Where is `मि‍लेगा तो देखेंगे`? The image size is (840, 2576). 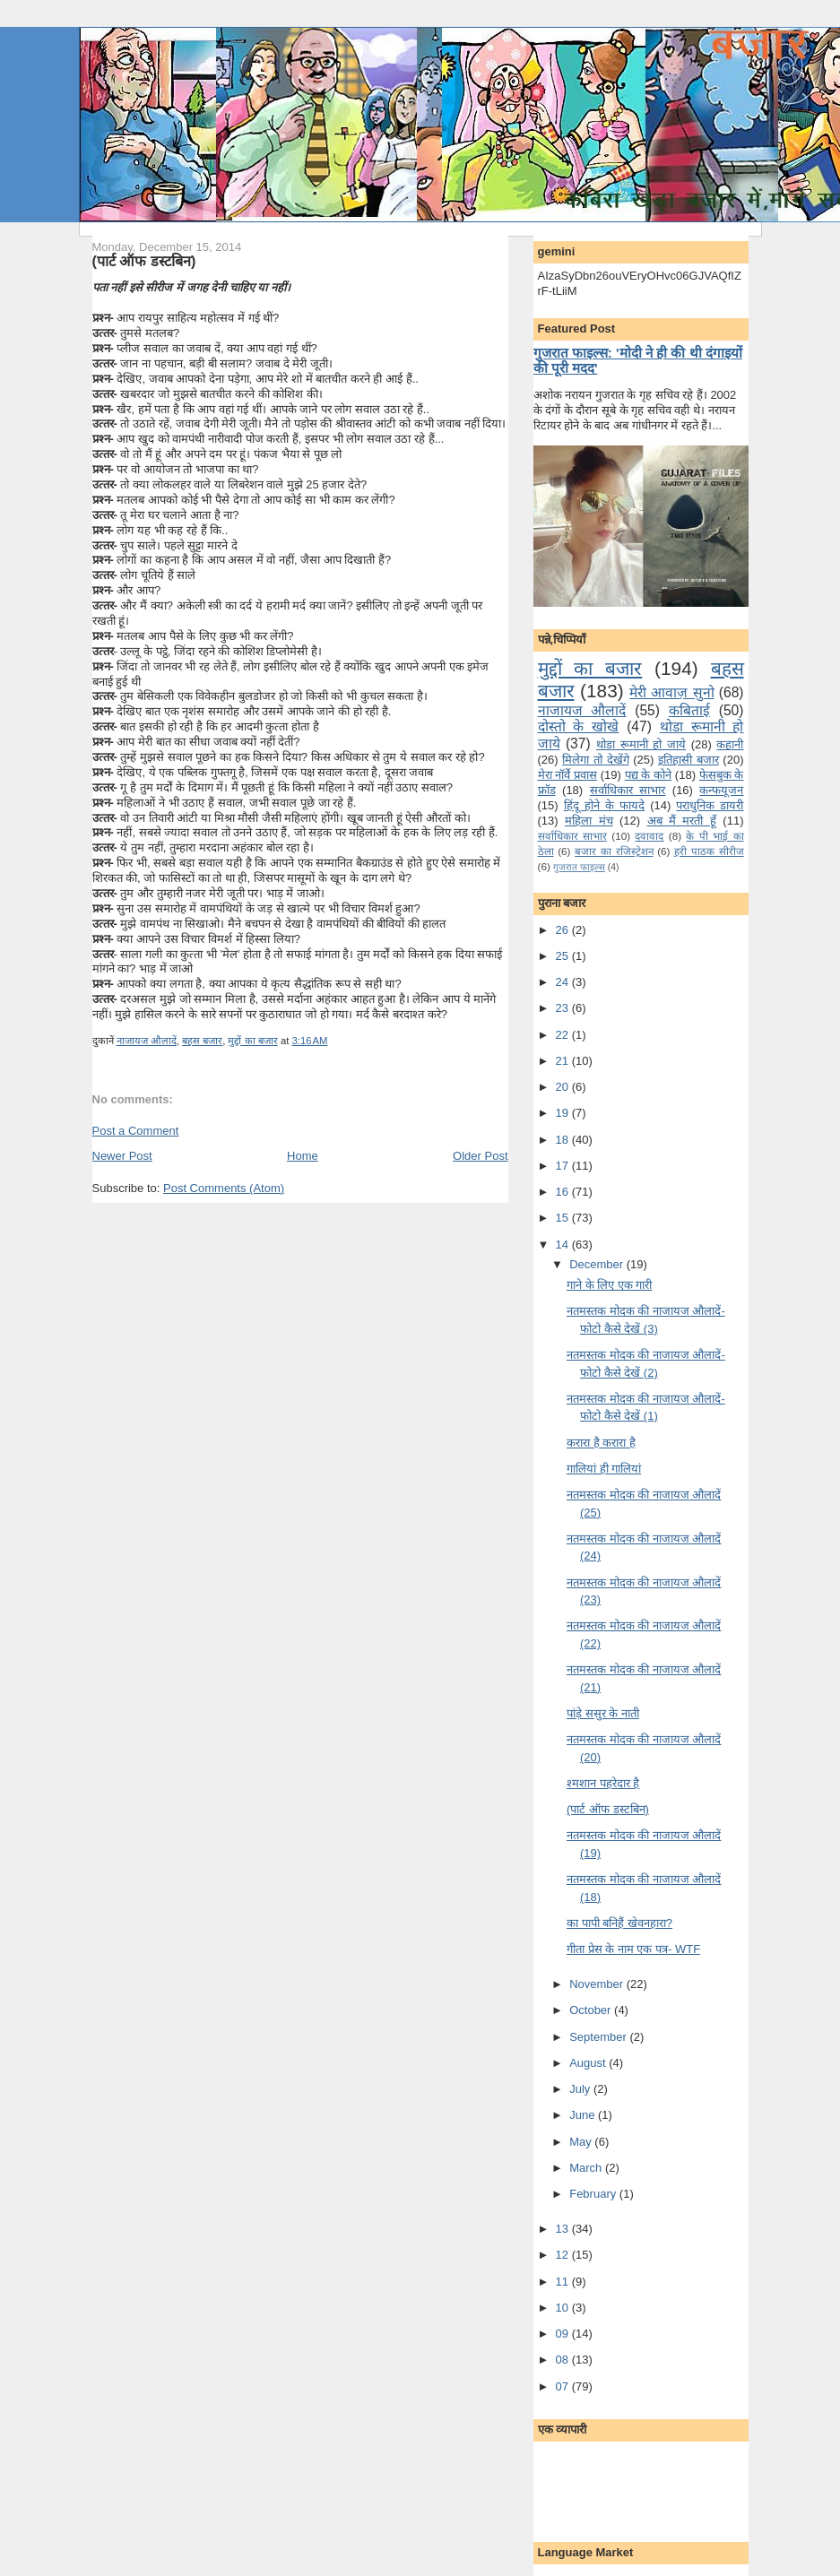 मि‍लेगा तो देखेंगे is located at coordinates (595, 759).